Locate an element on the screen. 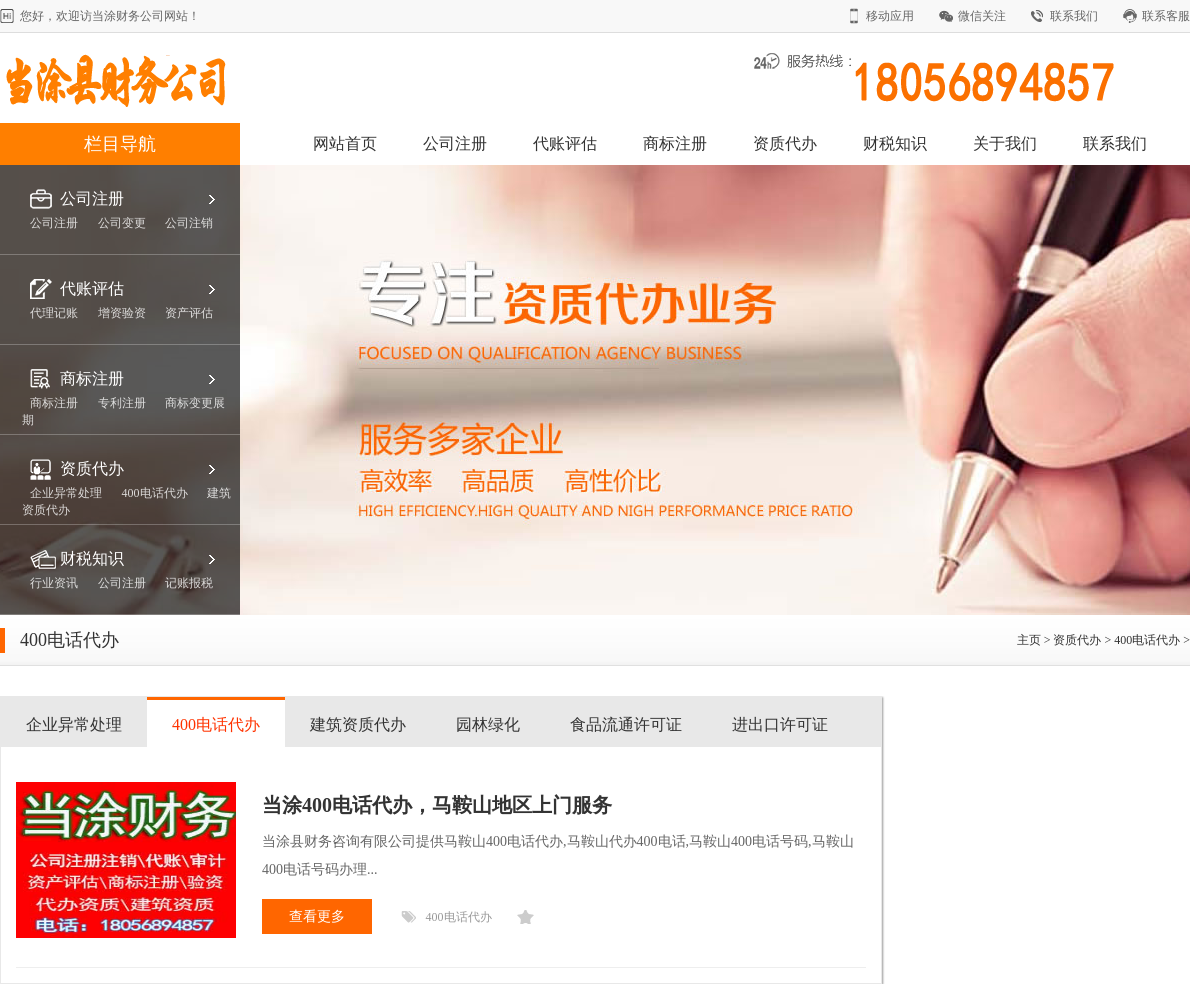 The image size is (1190, 984). 园林绿化 is located at coordinates (488, 724).